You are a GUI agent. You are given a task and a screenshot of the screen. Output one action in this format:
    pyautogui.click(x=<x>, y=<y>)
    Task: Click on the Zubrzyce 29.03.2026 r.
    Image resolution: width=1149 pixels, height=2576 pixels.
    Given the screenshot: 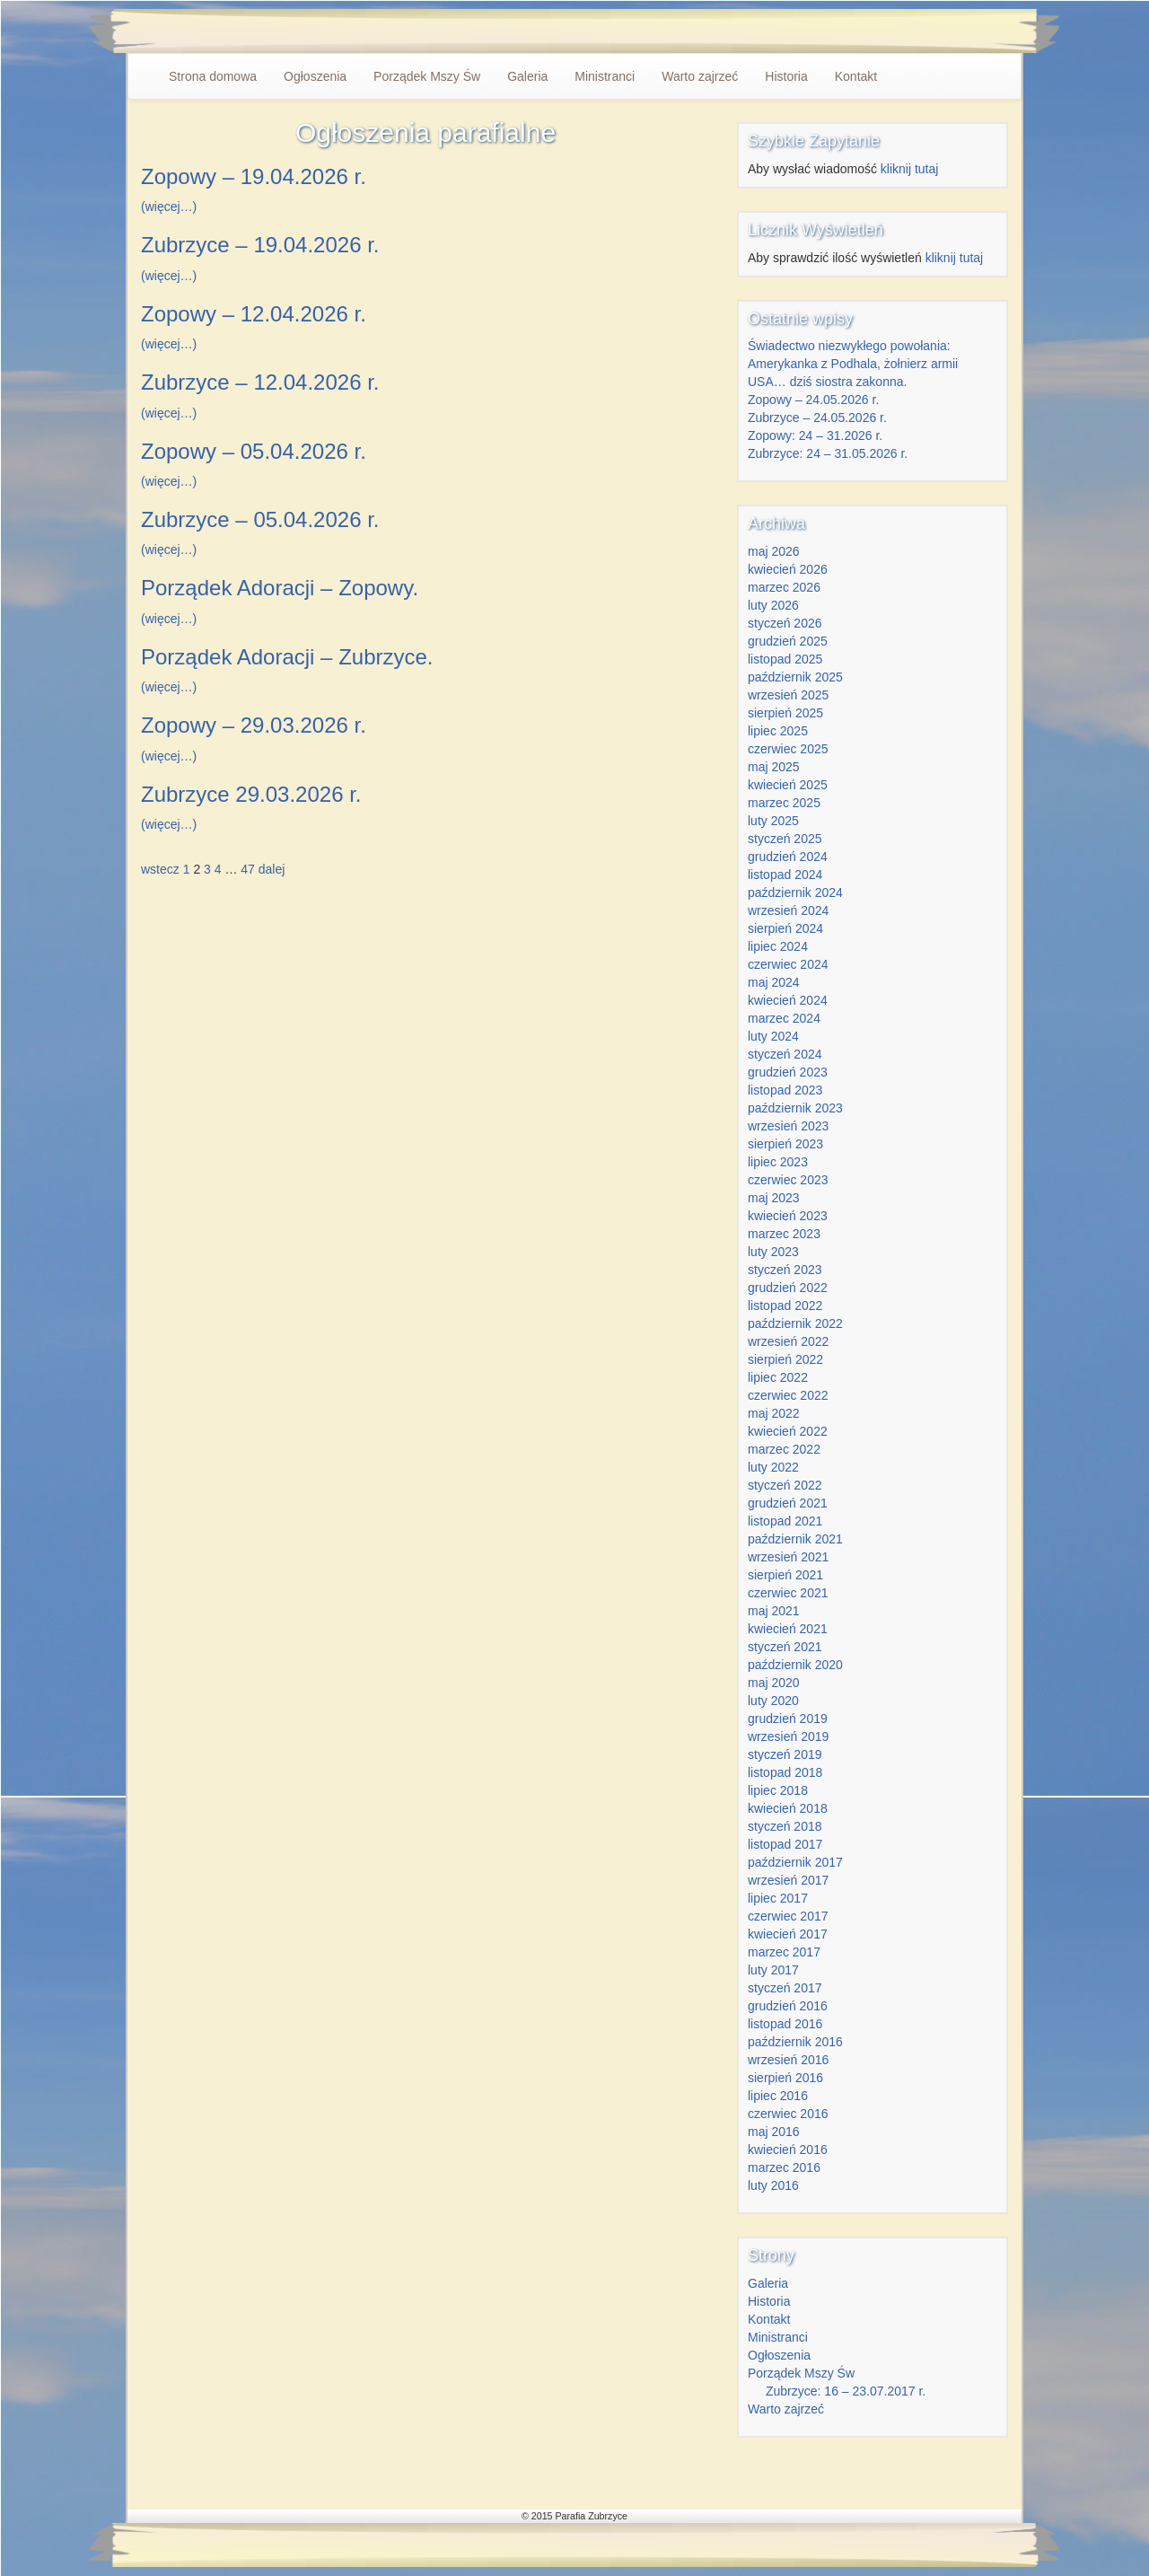 What is the action you would take?
    pyautogui.click(x=251, y=794)
    